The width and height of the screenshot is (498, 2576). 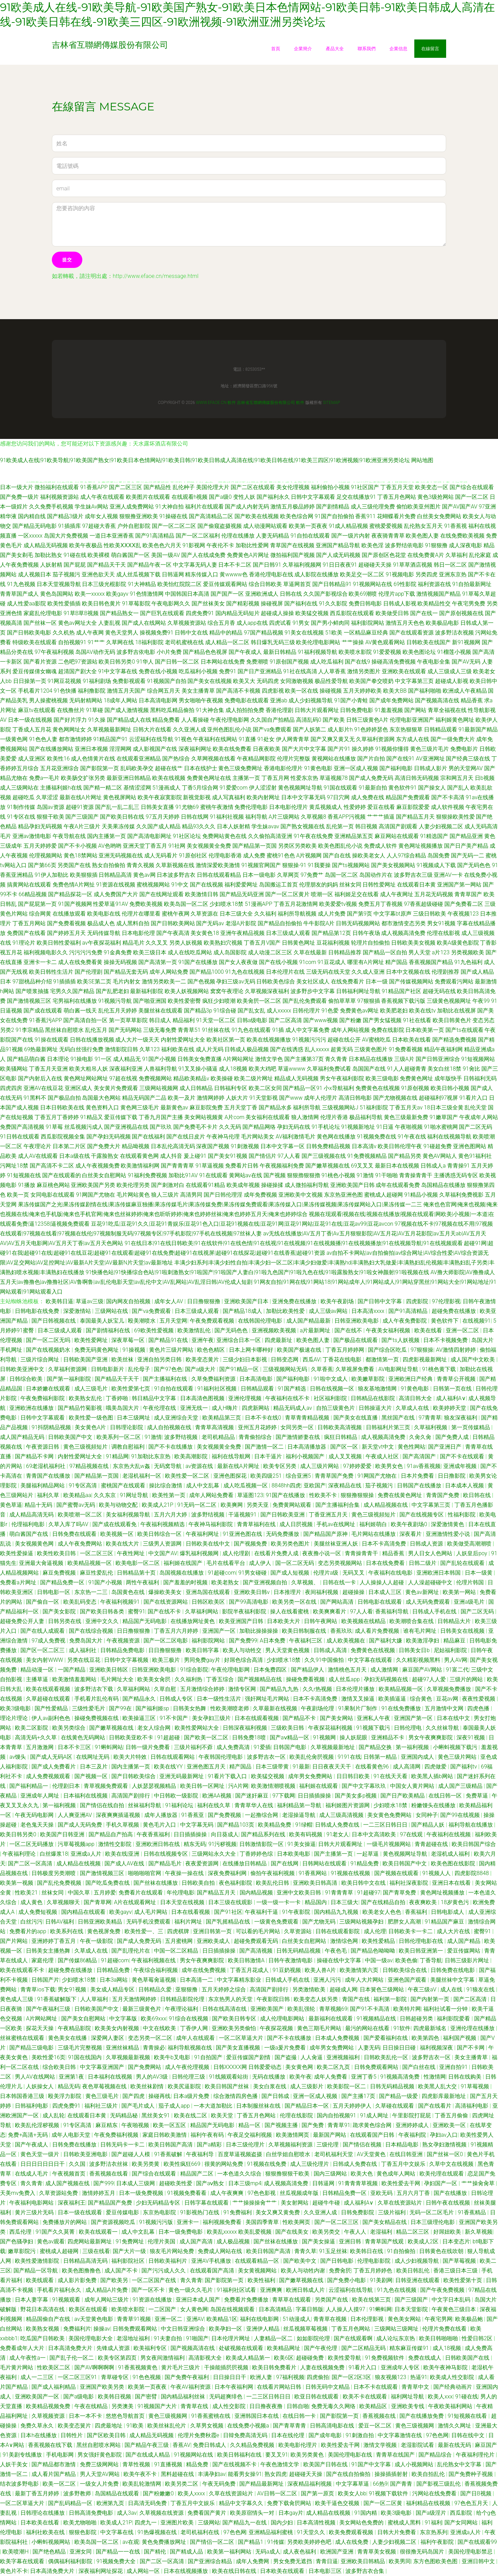 What do you see at coordinates (481, 1989) in the screenshot?
I see `91狼友在线` at bounding box center [481, 1989].